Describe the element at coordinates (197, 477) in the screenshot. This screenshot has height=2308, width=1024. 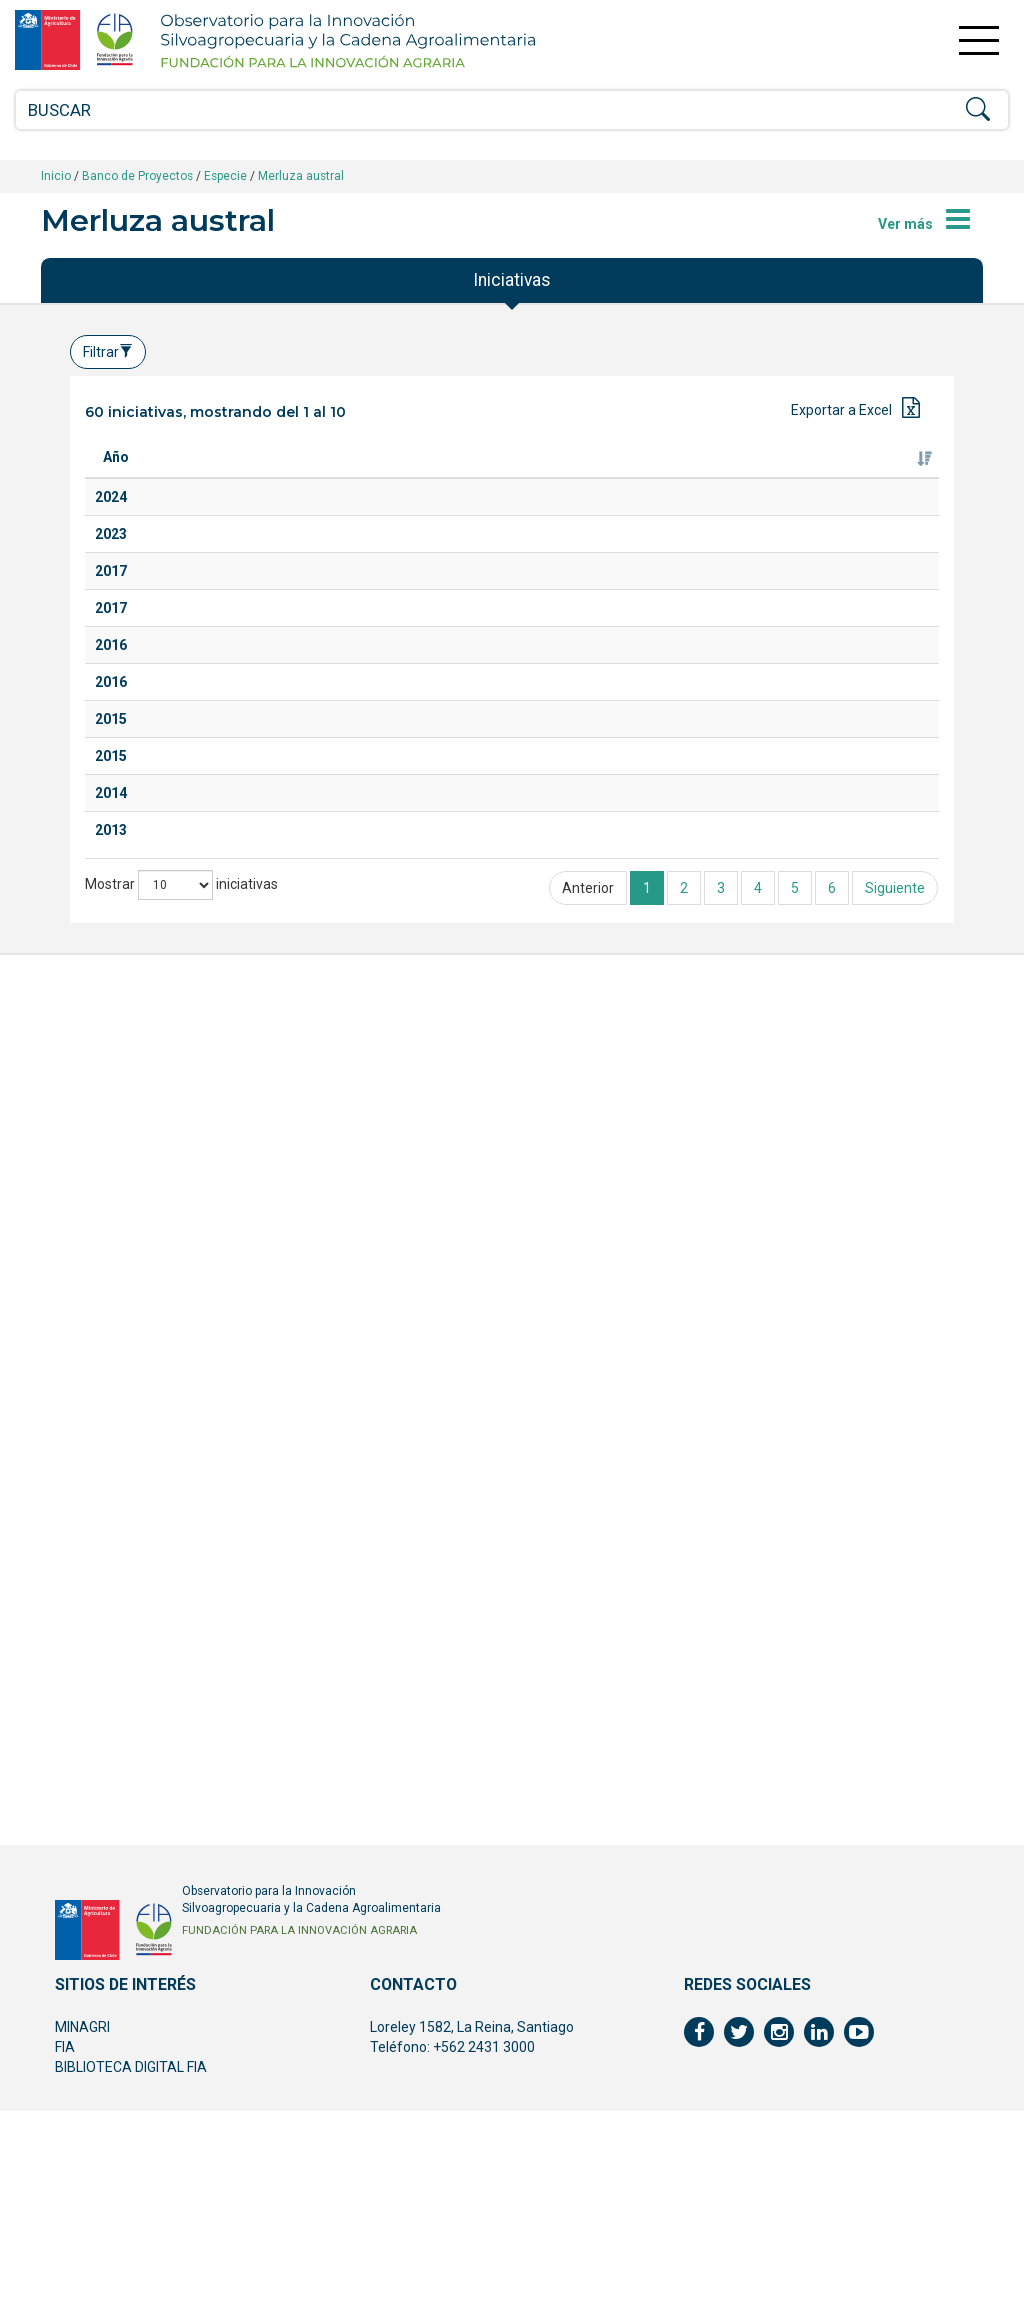
I see `Titulo [Titulo: Activar para ordenar la columna de manera ascendente]` at that location.